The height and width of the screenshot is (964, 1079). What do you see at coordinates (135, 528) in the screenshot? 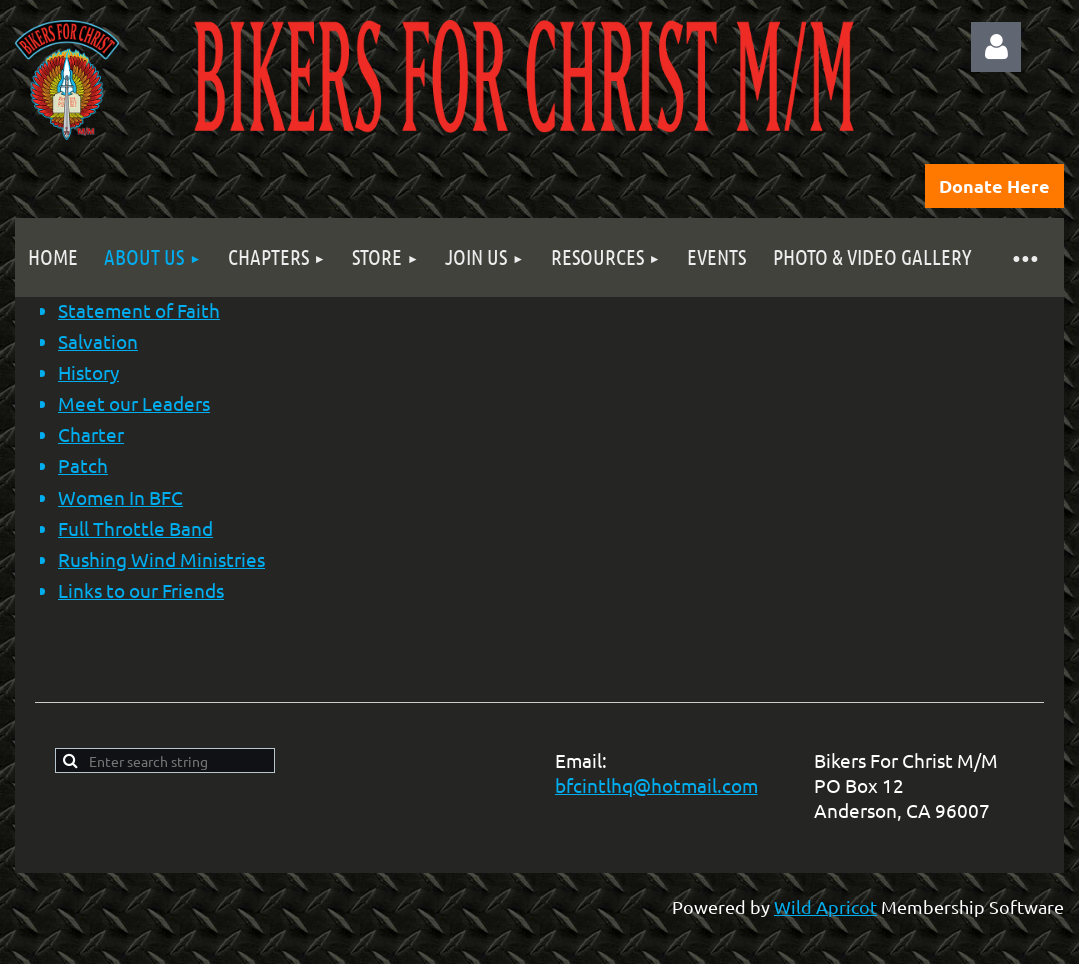
I see `Full Throttle Band` at bounding box center [135, 528].